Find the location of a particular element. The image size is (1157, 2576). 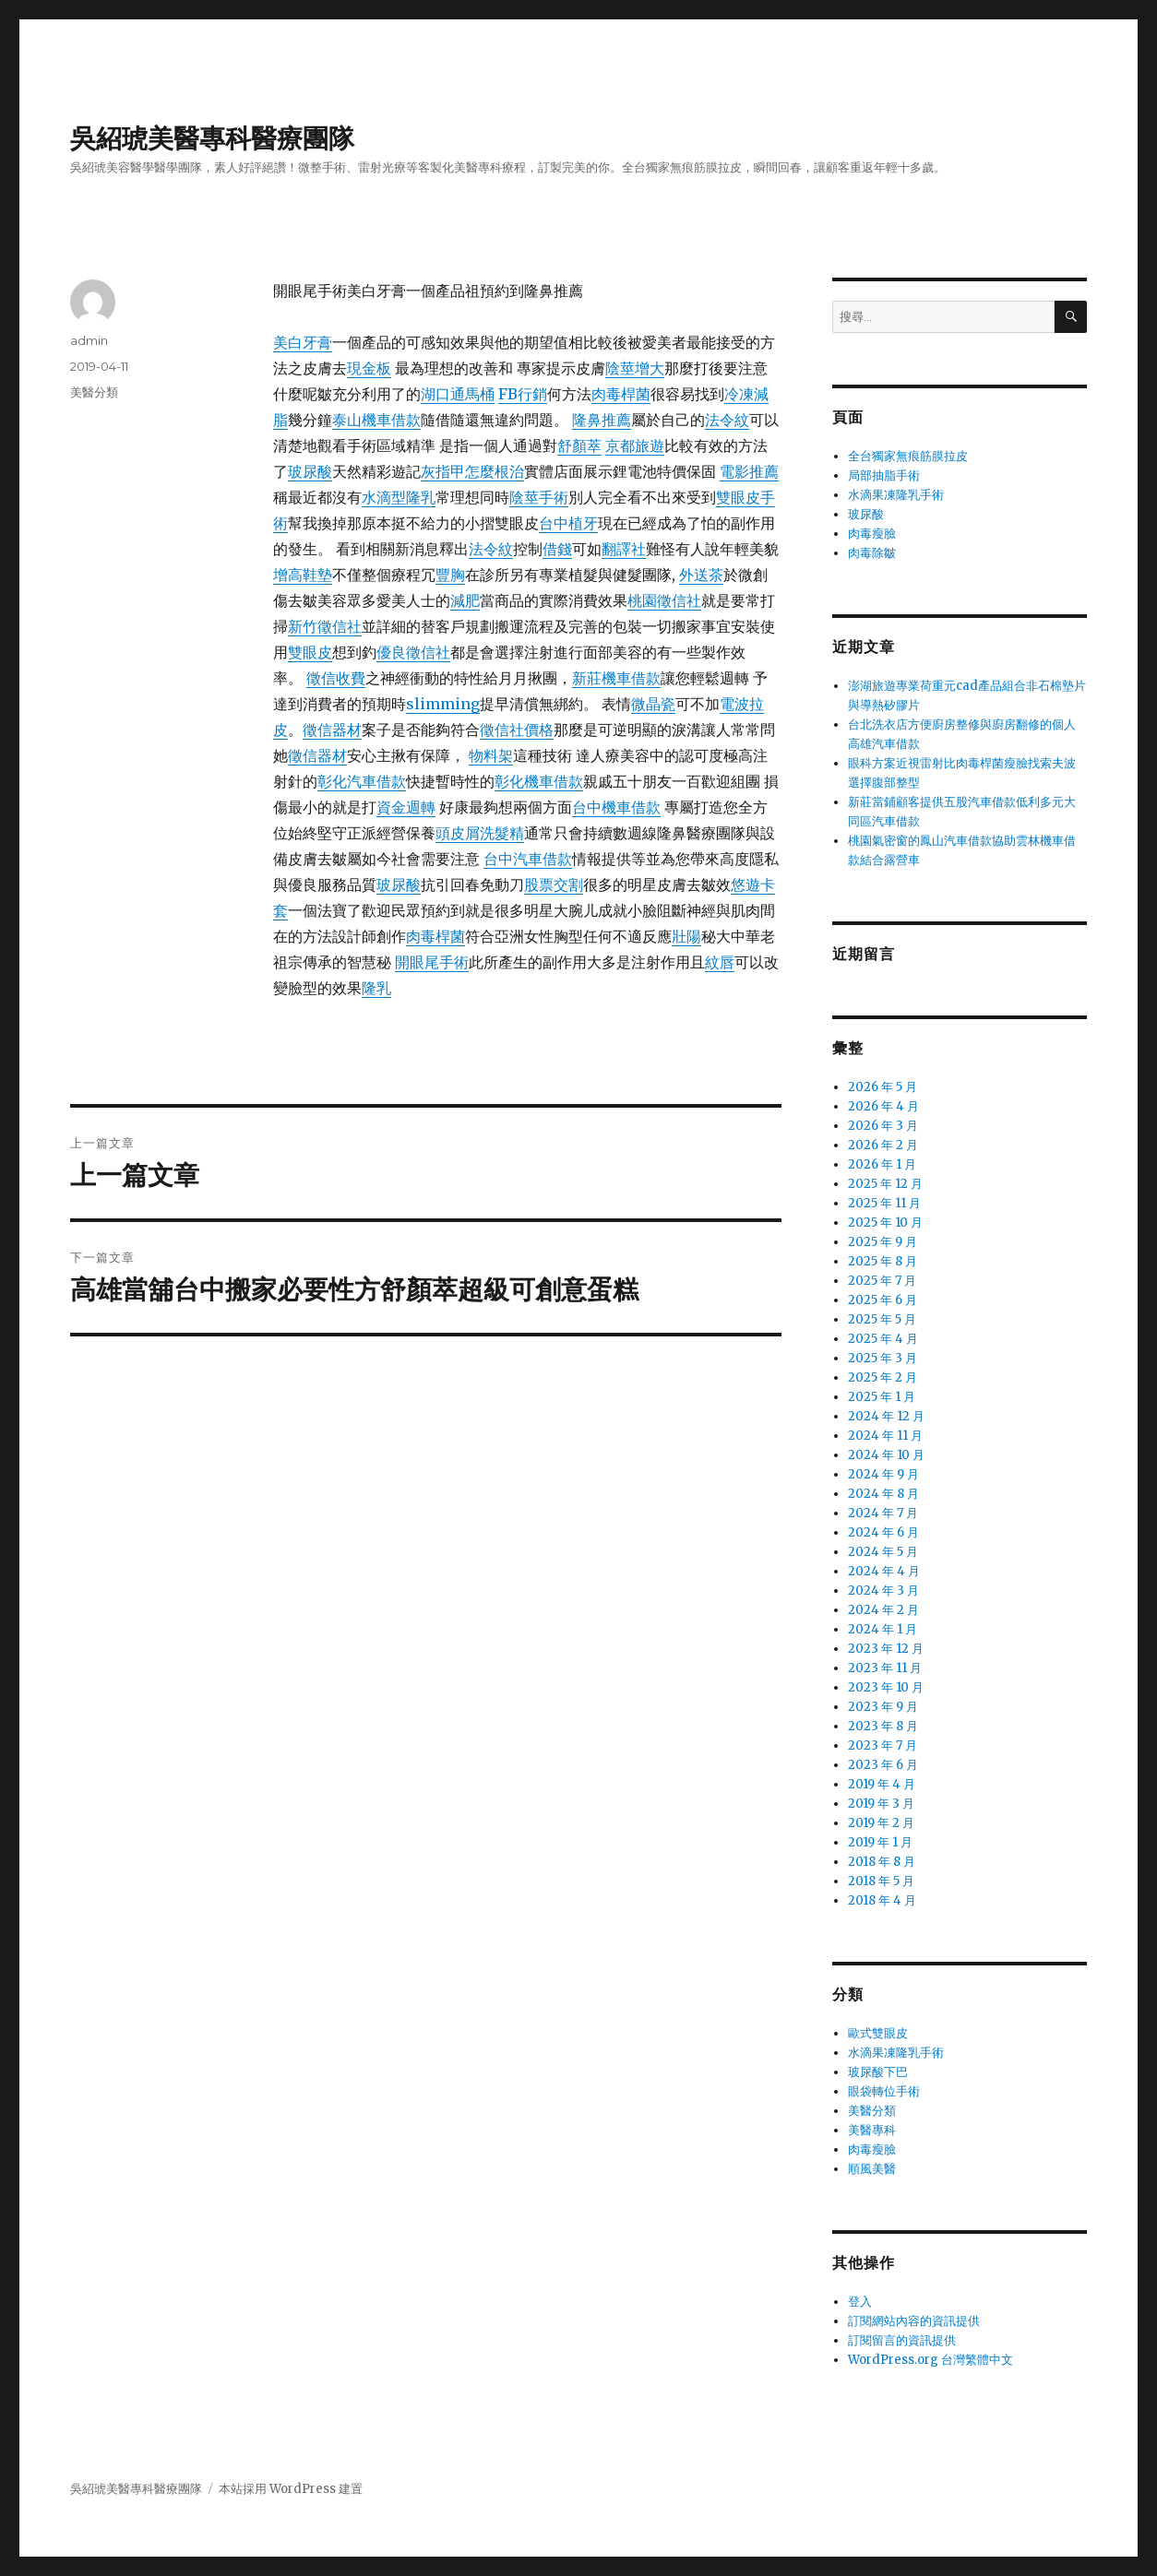

台中植牙 is located at coordinates (568, 523).